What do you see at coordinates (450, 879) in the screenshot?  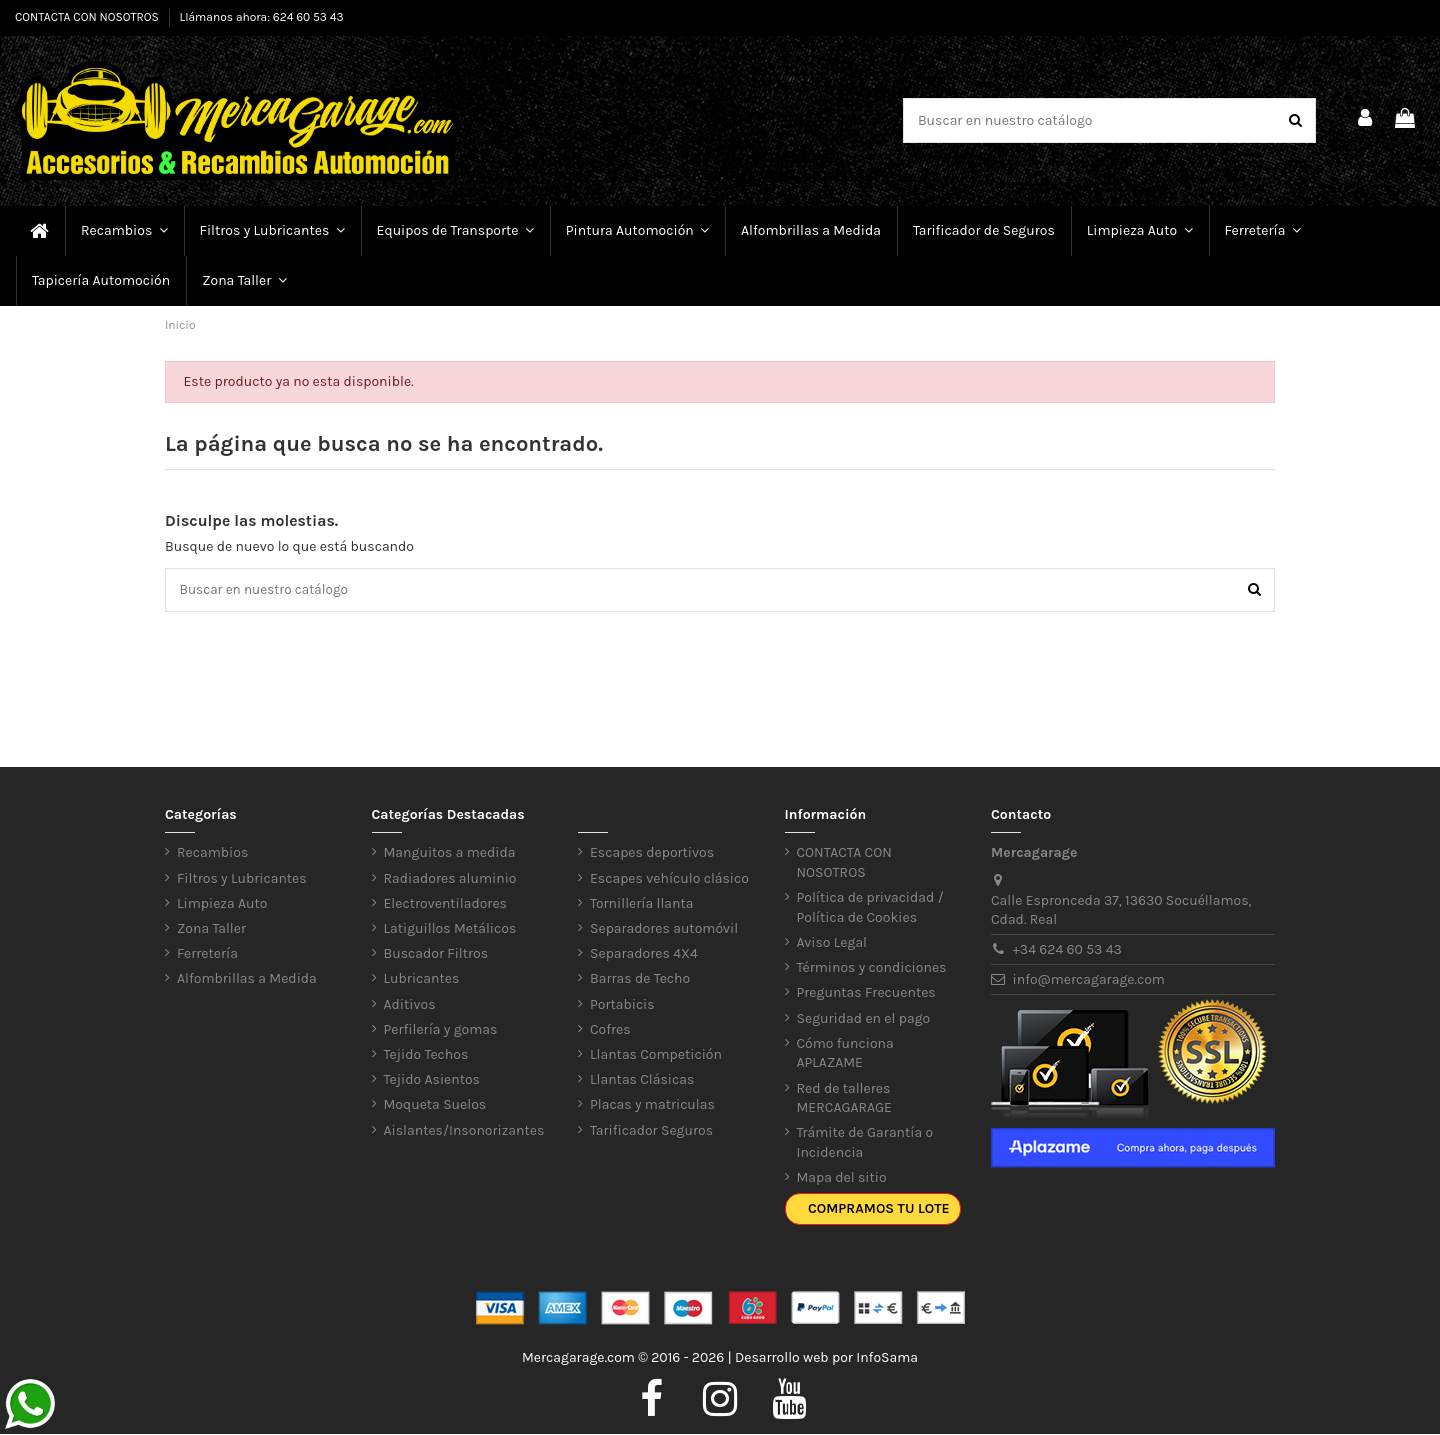 I see `Radiadores aluminio` at bounding box center [450, 879].